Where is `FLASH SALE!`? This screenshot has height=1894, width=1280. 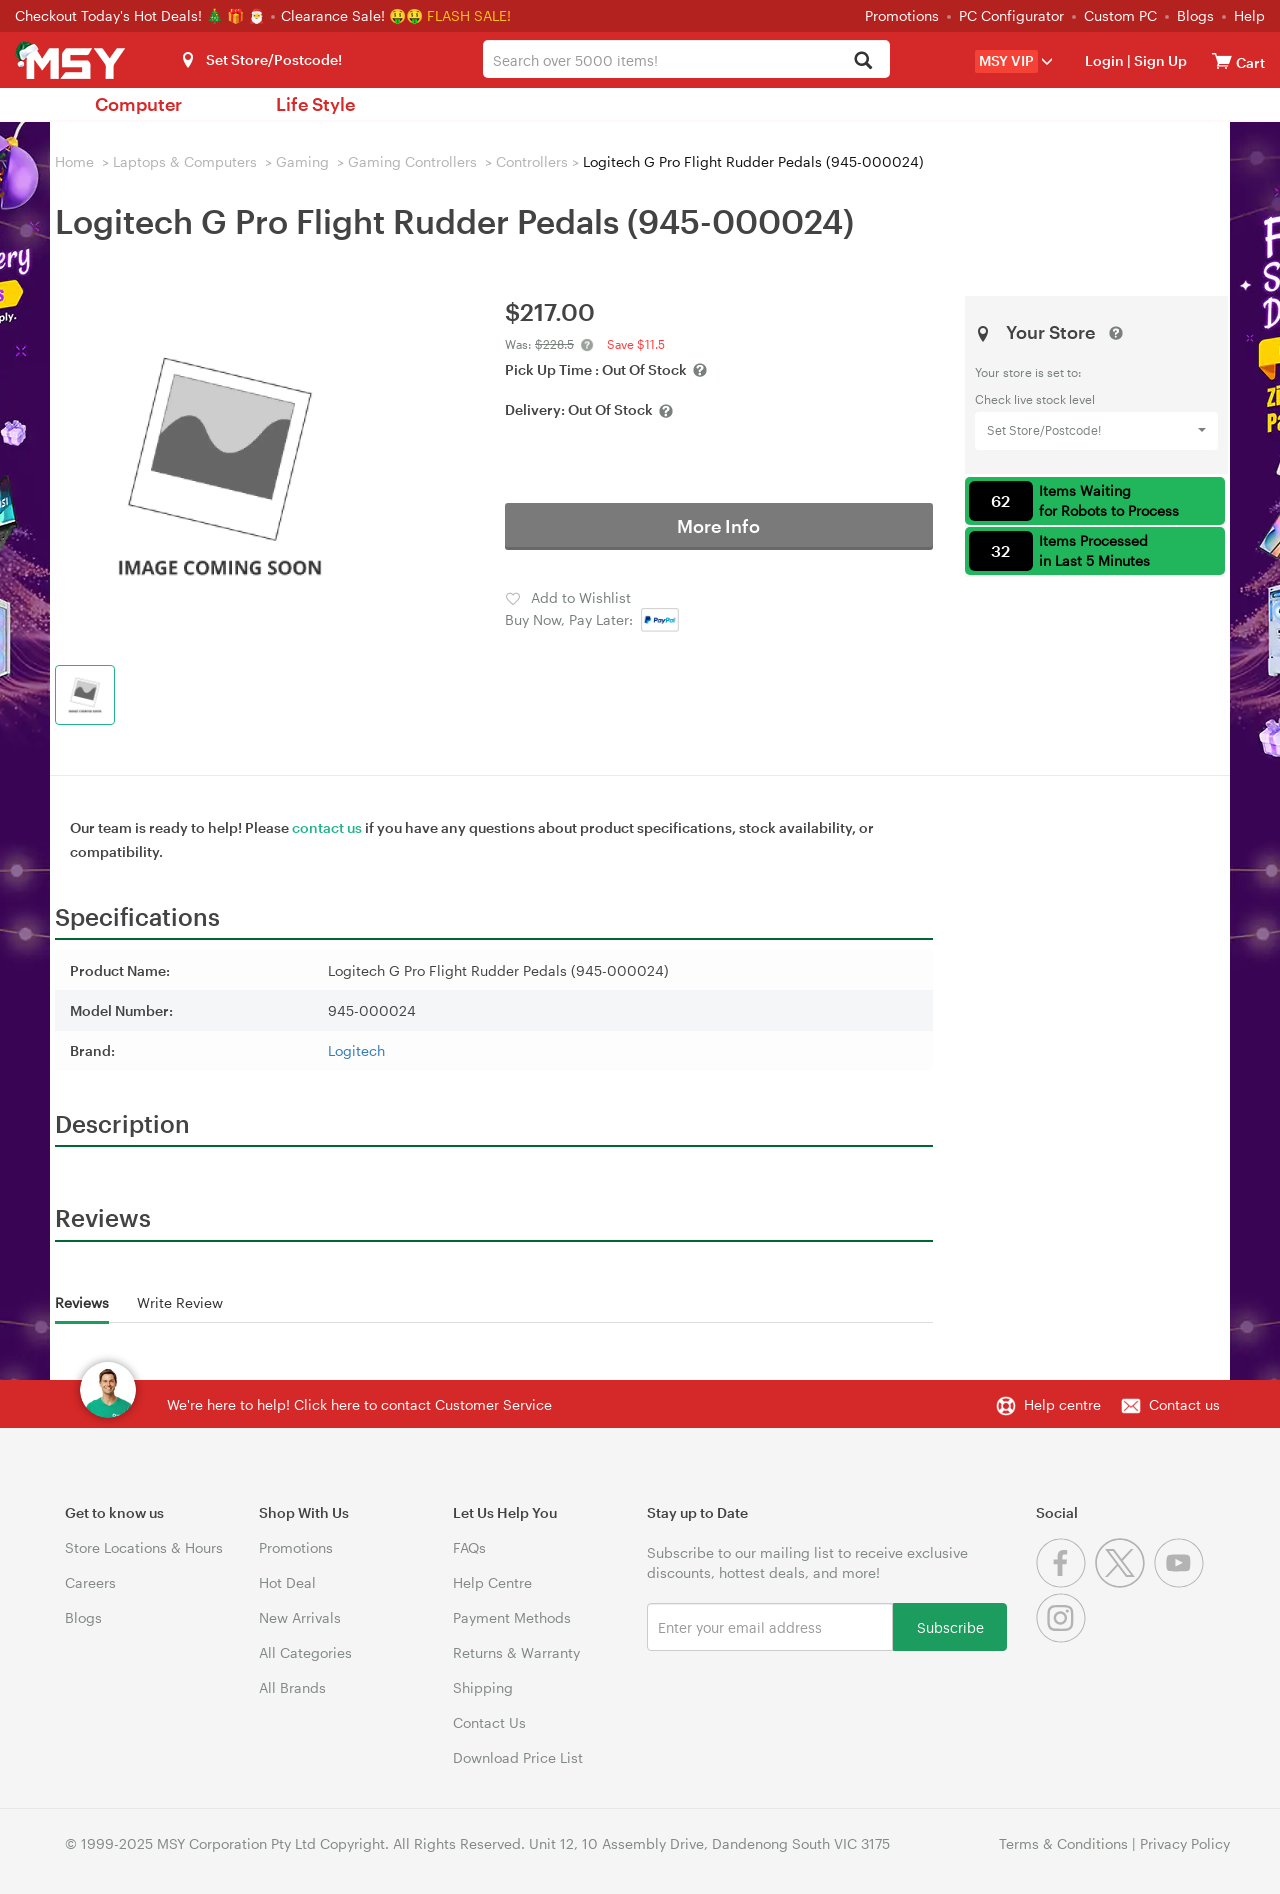 FLASH SALE! is located at coordinates (469, 15).